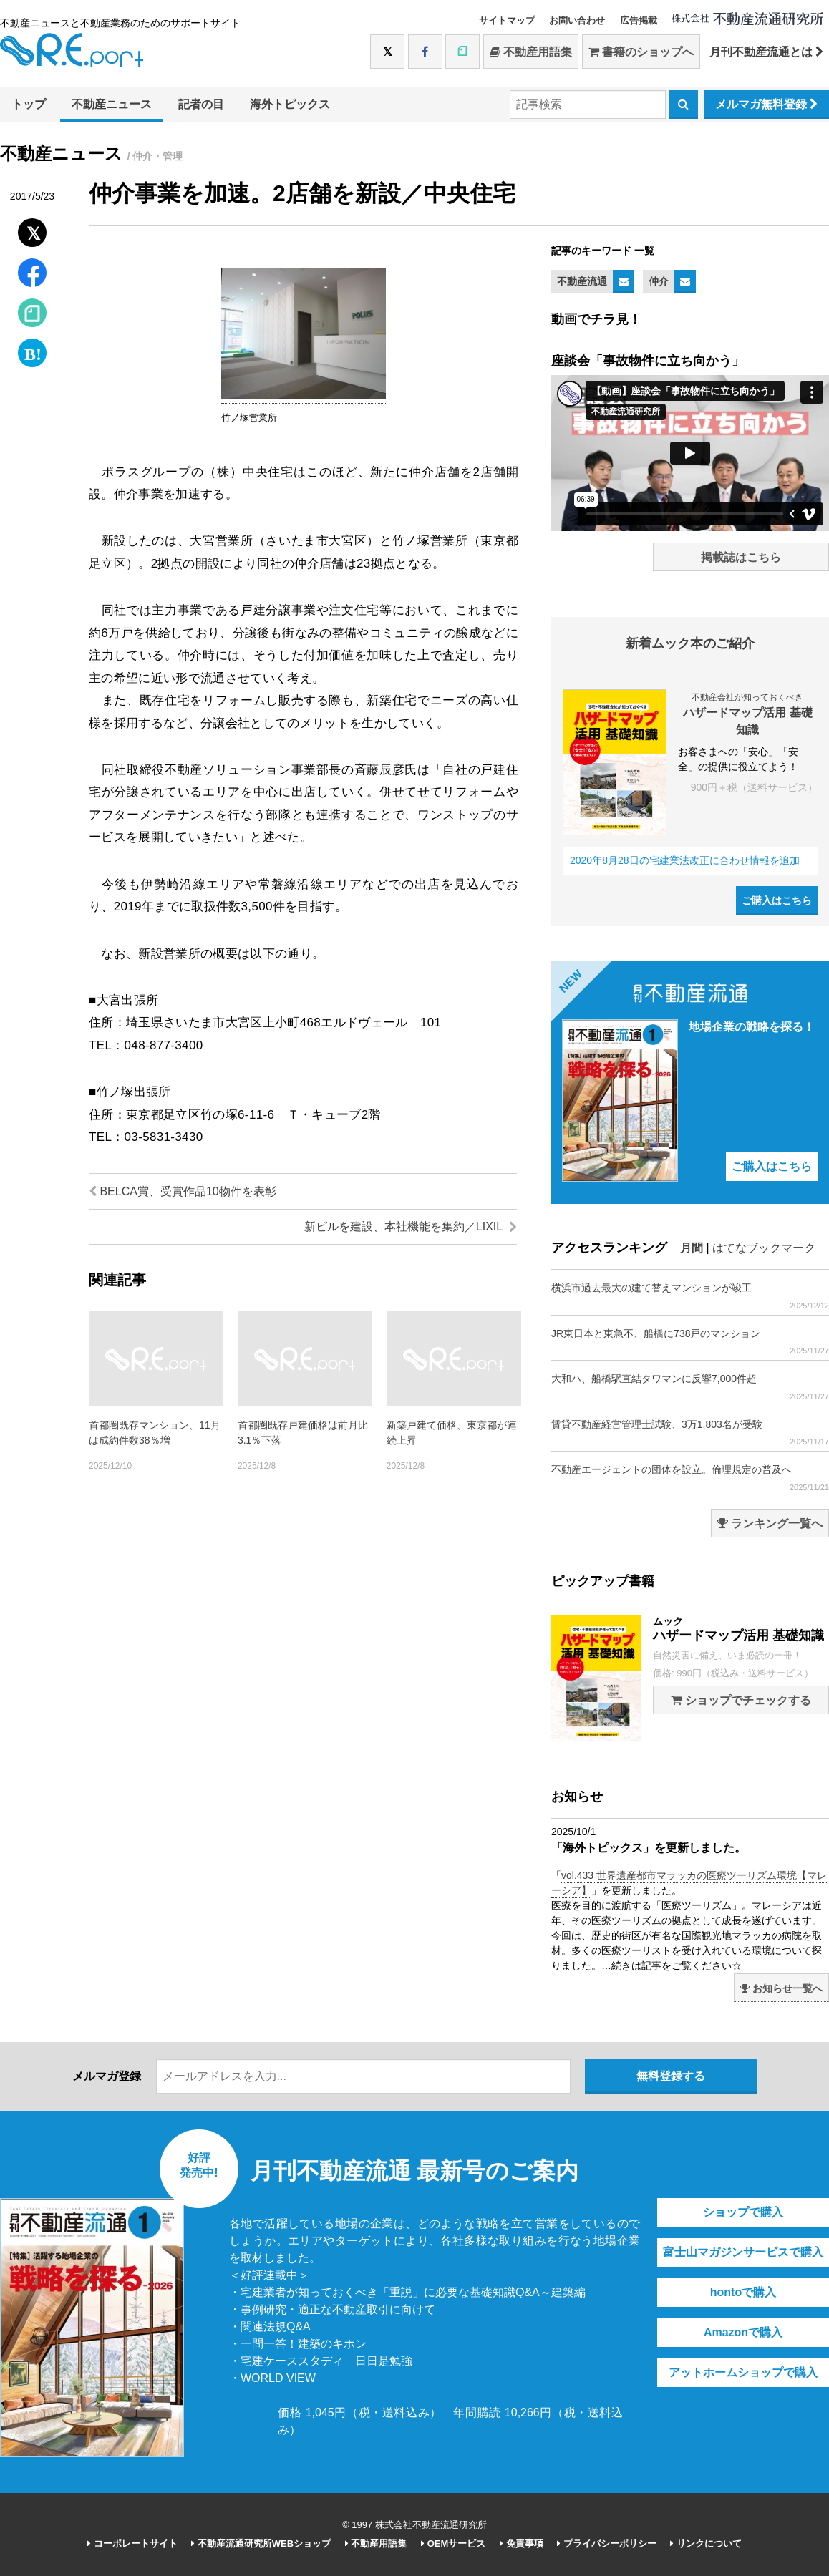  I want to click on 広告掲載, so click(638, 20).